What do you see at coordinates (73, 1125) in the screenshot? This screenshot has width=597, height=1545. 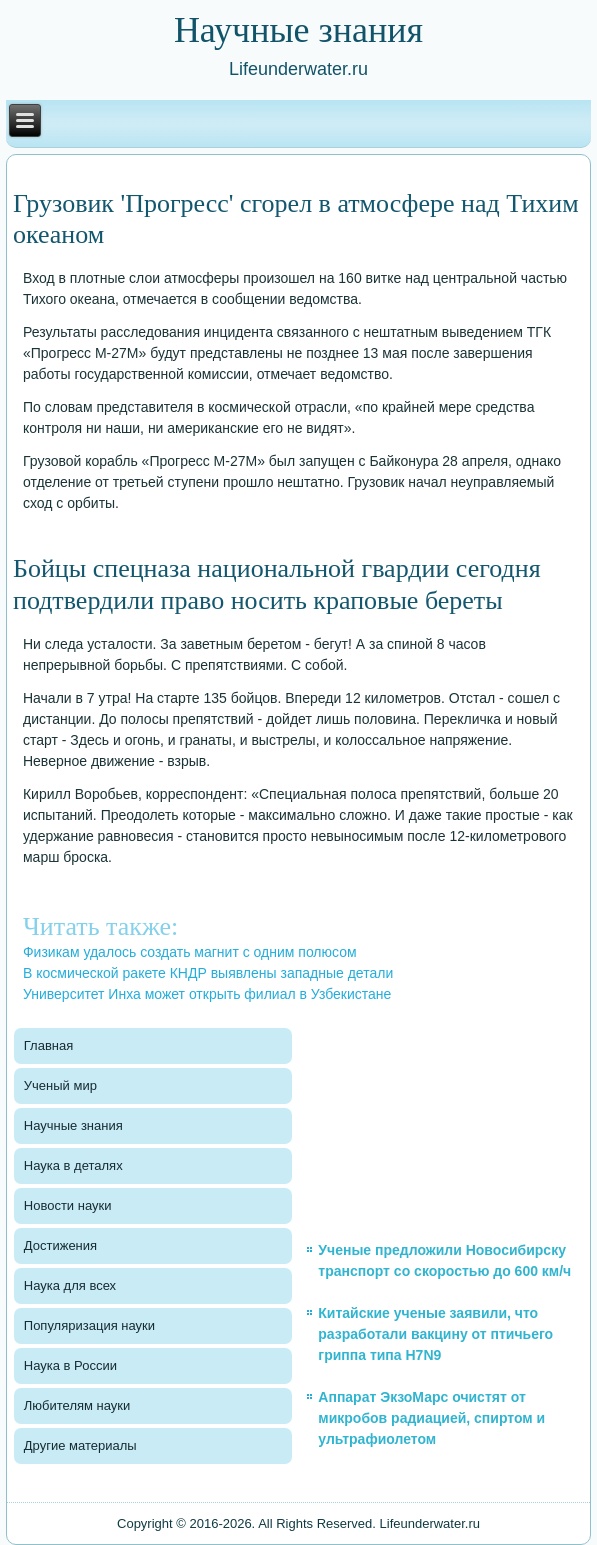 I see `Научные знания` at bounding box center [73, 1125].